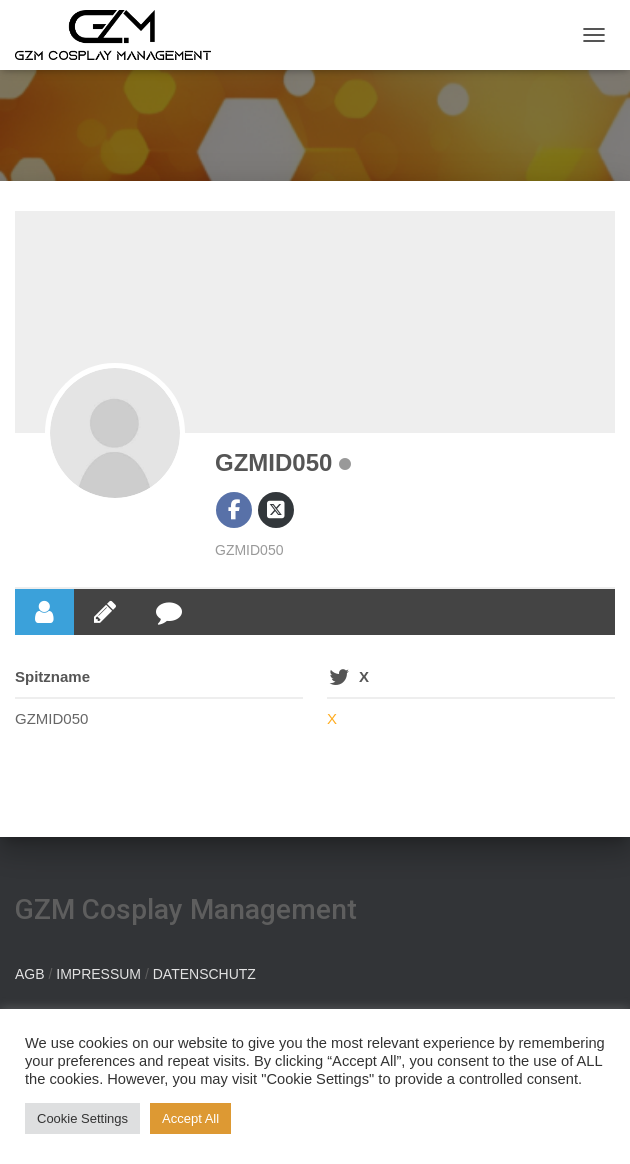 Image resolution: width=630 pixels, height=1164 pixels. What do you see at coordinates (273, 462) in the screenshot?
I see `GZMID050` at bounding box center [273, 462].